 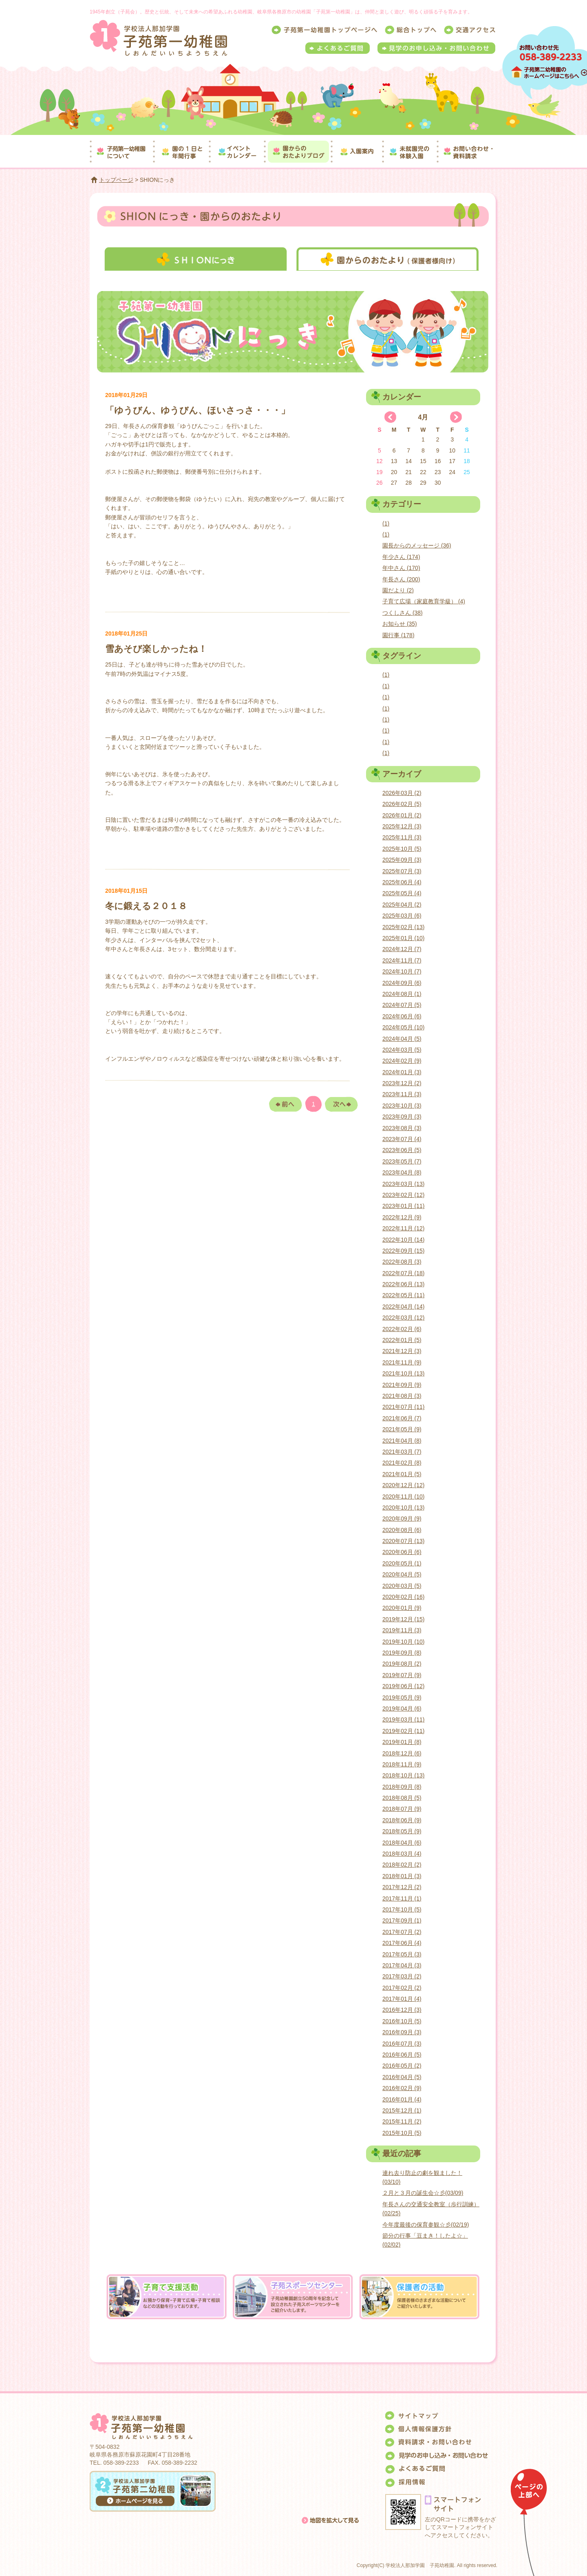 I want to click on 2020年12月 (12), so click(x=403, y=1485).